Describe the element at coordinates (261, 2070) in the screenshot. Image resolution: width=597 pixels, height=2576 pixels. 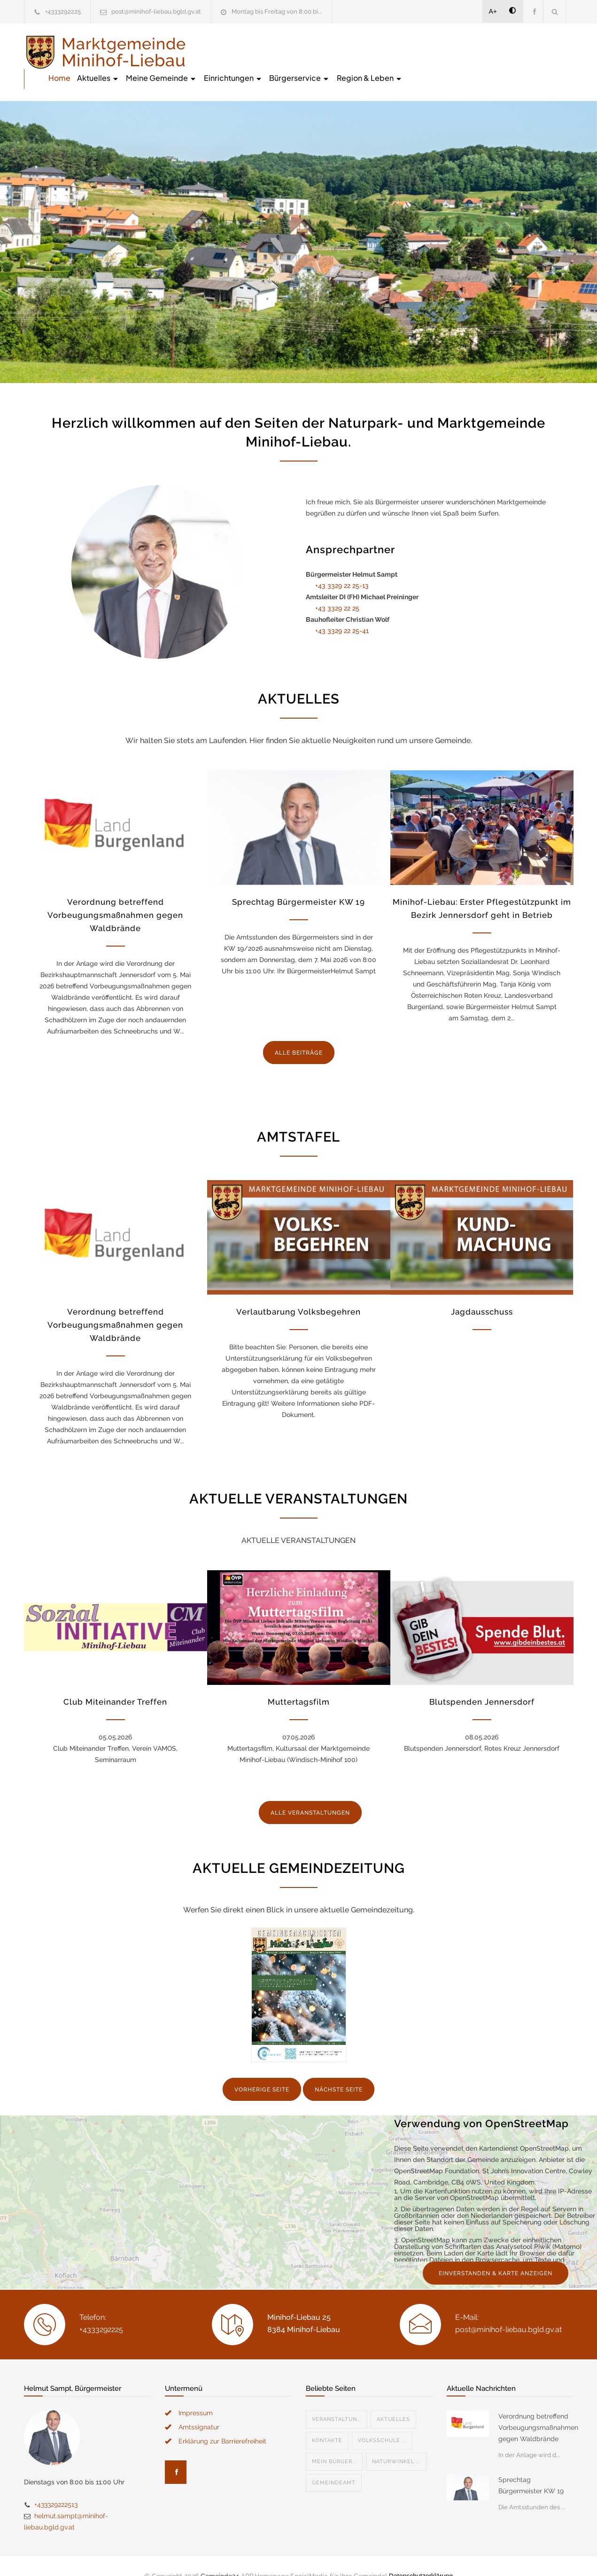
I see `VORHERIGE SEITE` at that location.